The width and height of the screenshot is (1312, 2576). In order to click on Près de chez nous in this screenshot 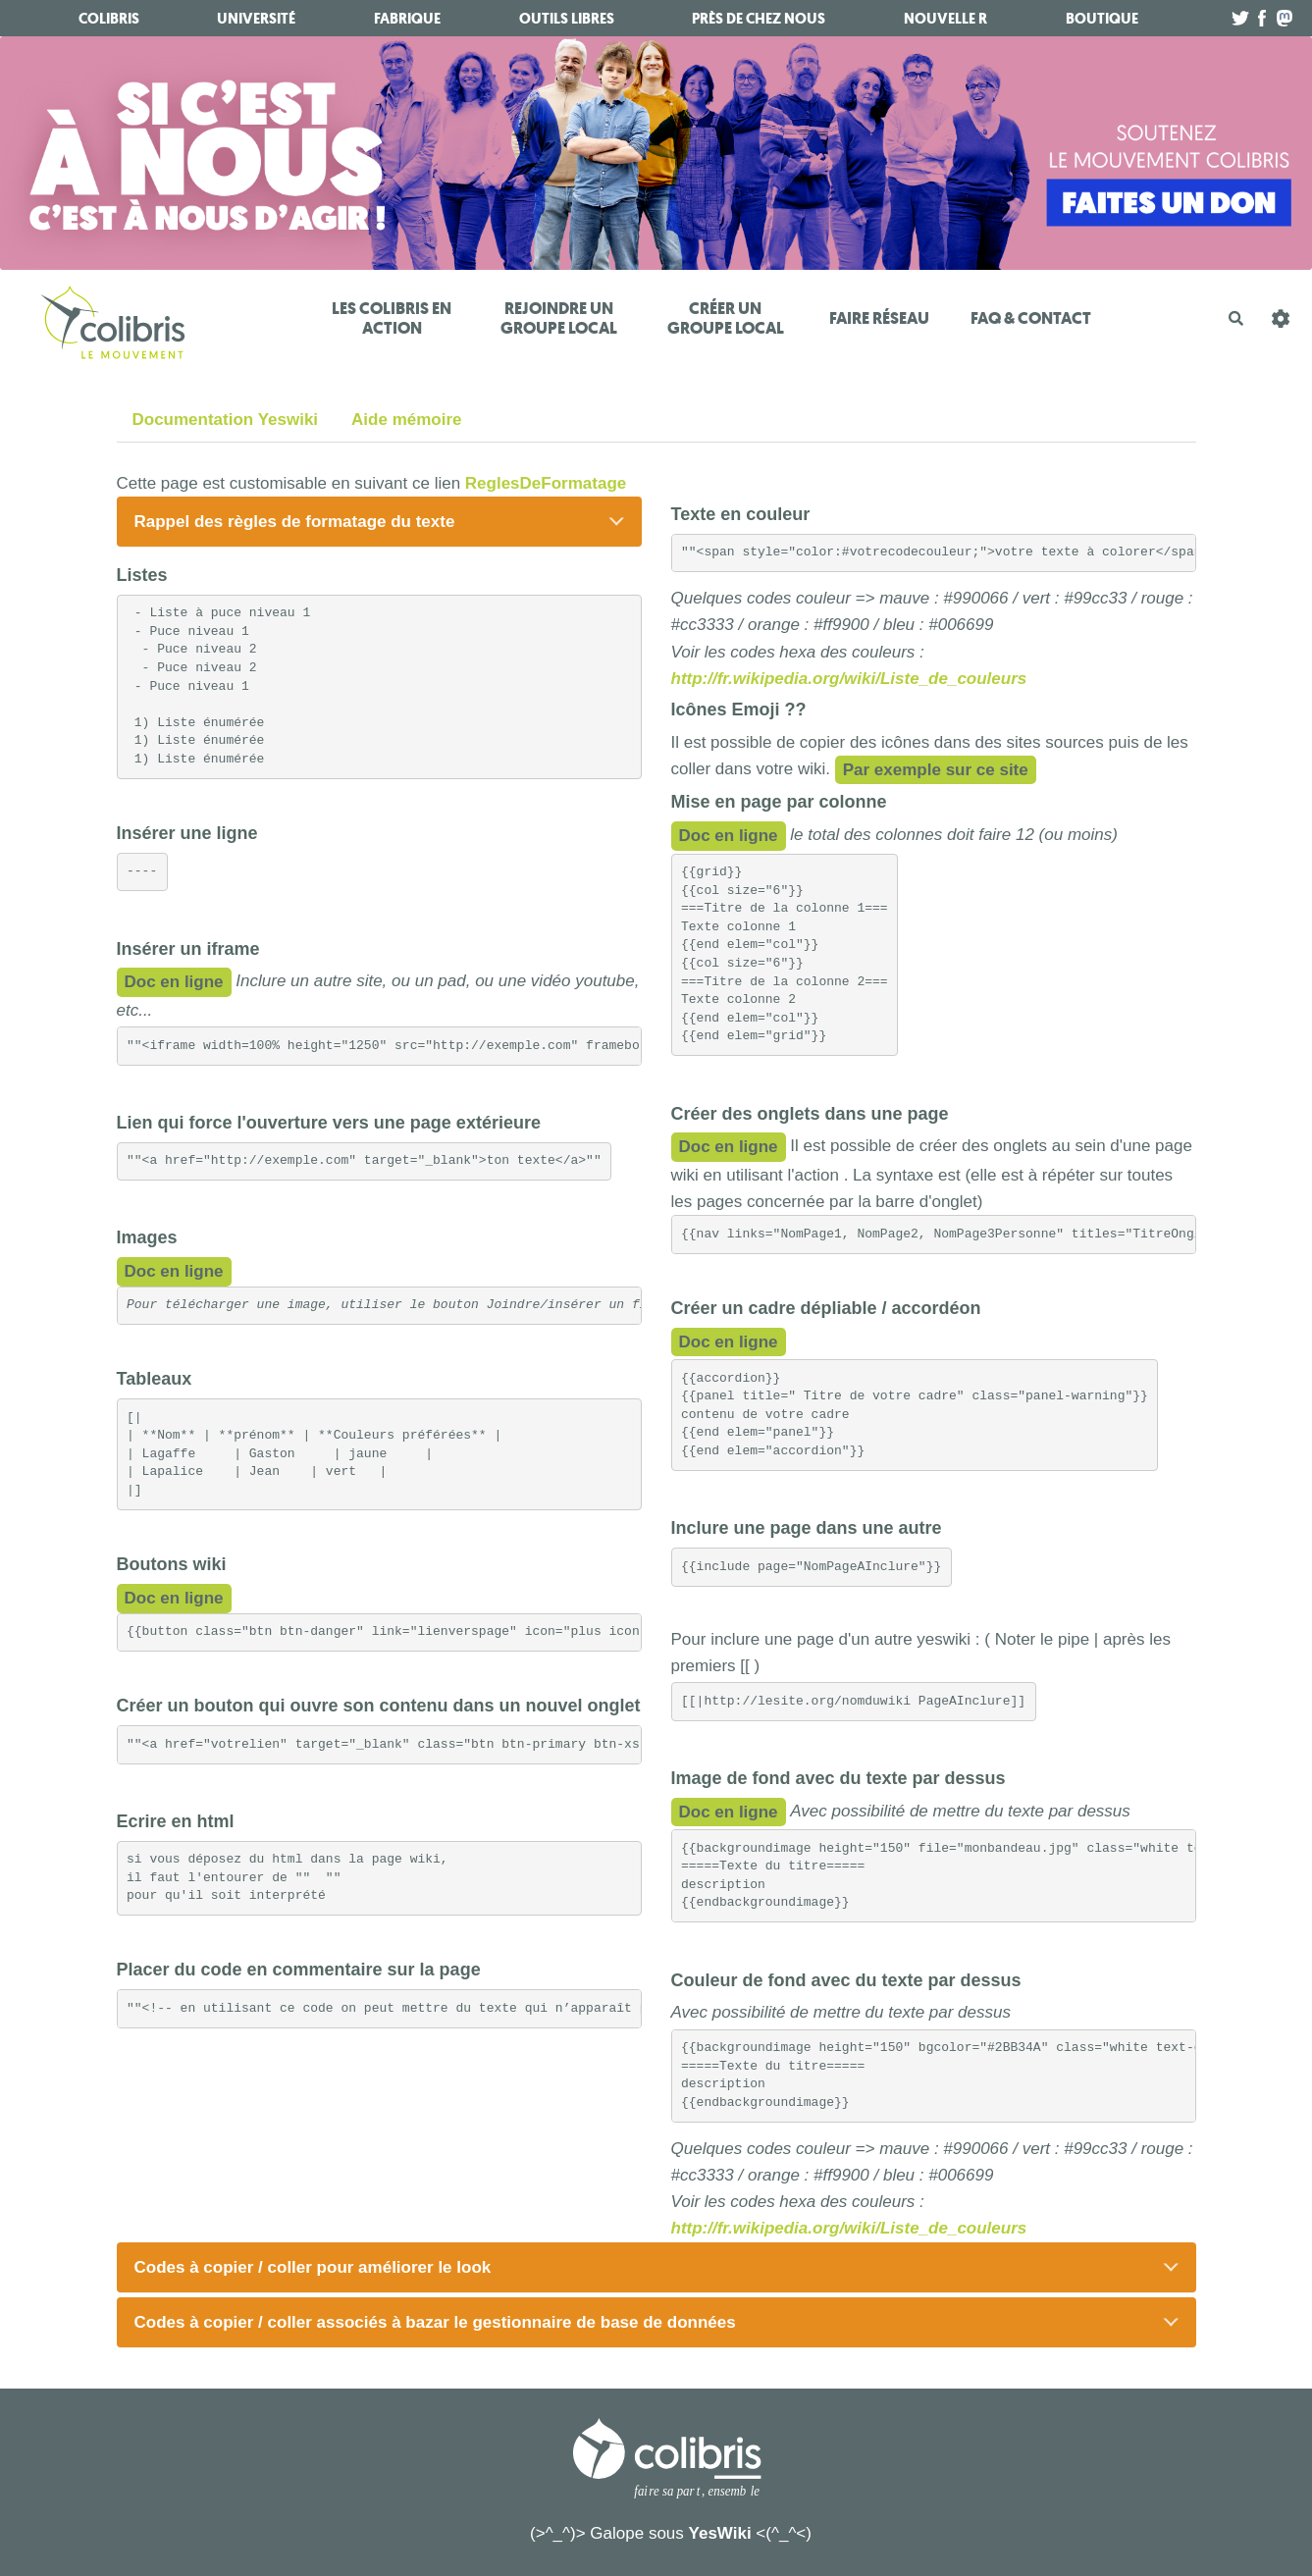, I will do `click(758, 18)`.